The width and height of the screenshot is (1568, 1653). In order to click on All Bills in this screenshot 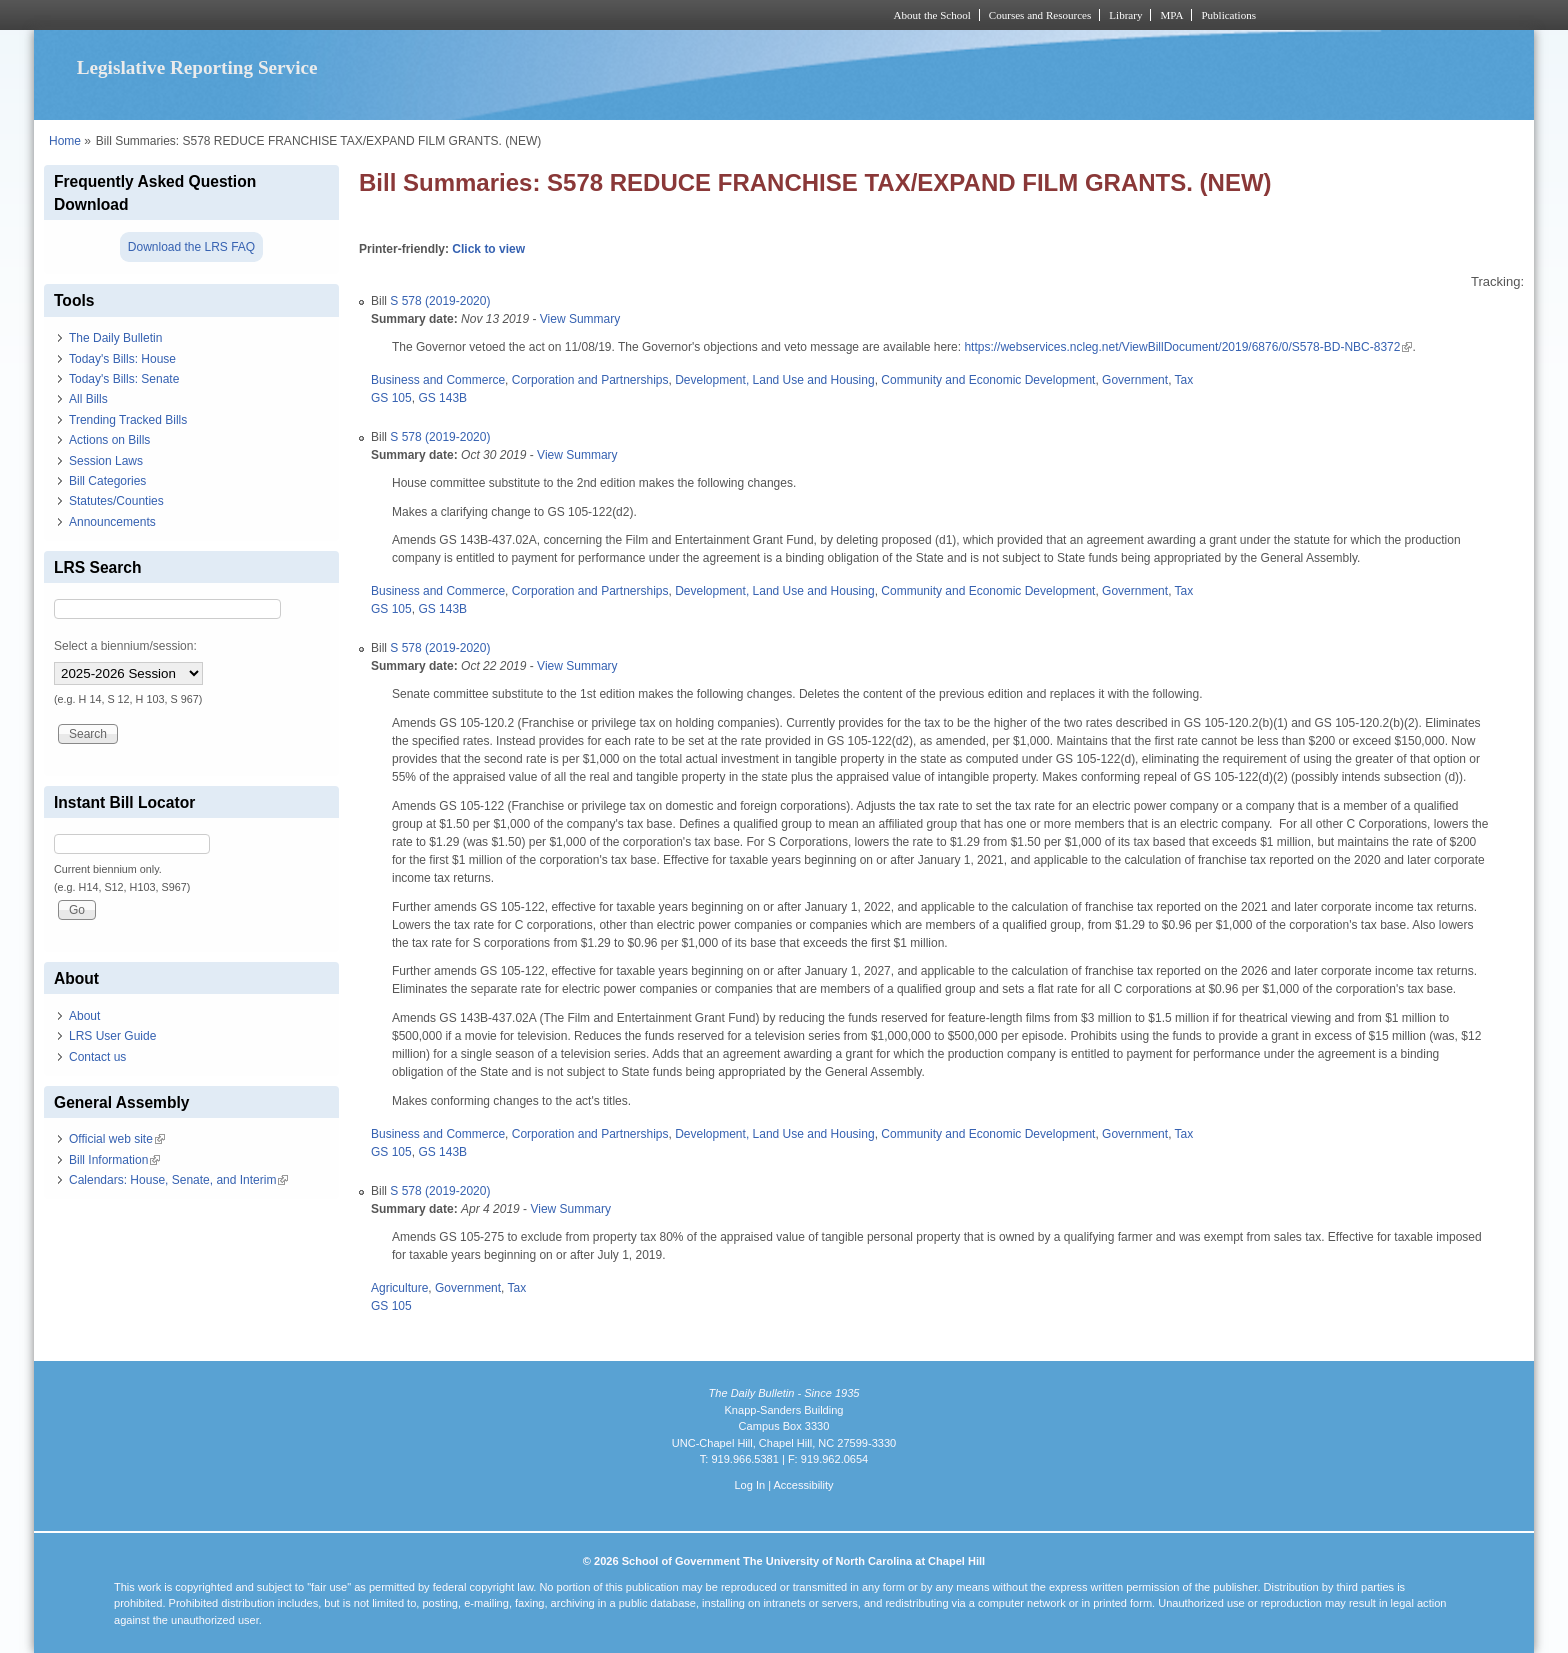, I will do `click(88, 399)`.